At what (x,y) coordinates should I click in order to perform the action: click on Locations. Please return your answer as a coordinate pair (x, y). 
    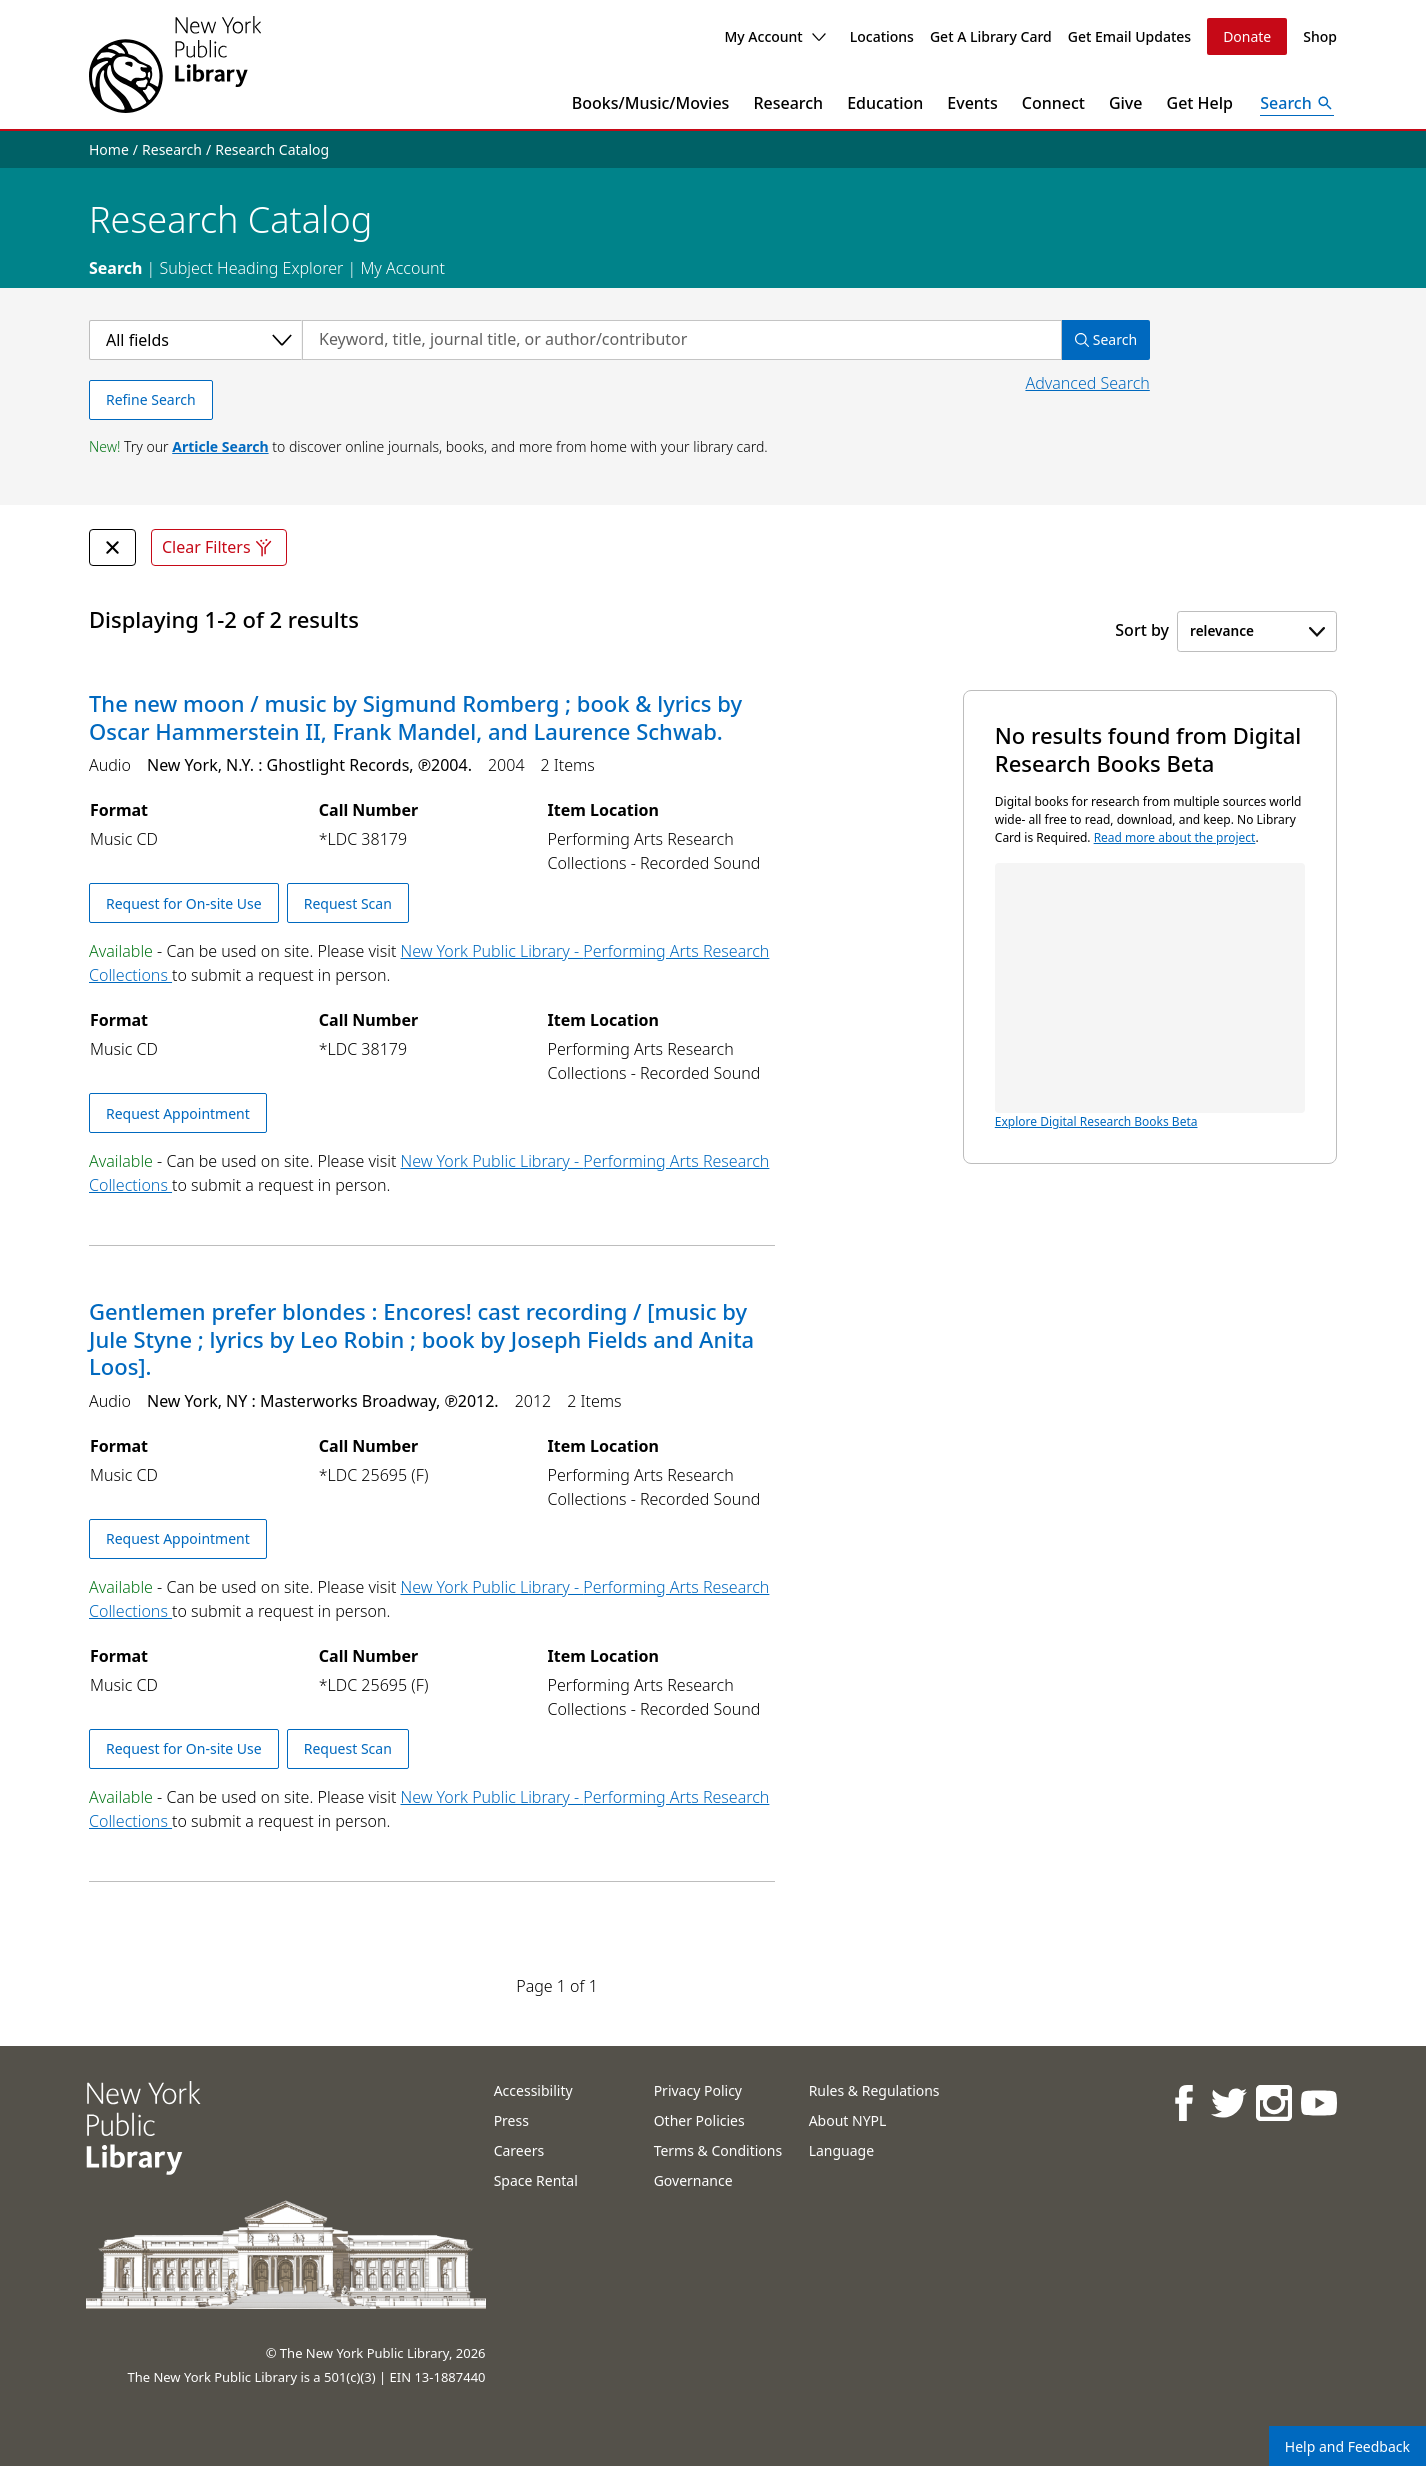
    Looking at the image, I should click on (882, 36).